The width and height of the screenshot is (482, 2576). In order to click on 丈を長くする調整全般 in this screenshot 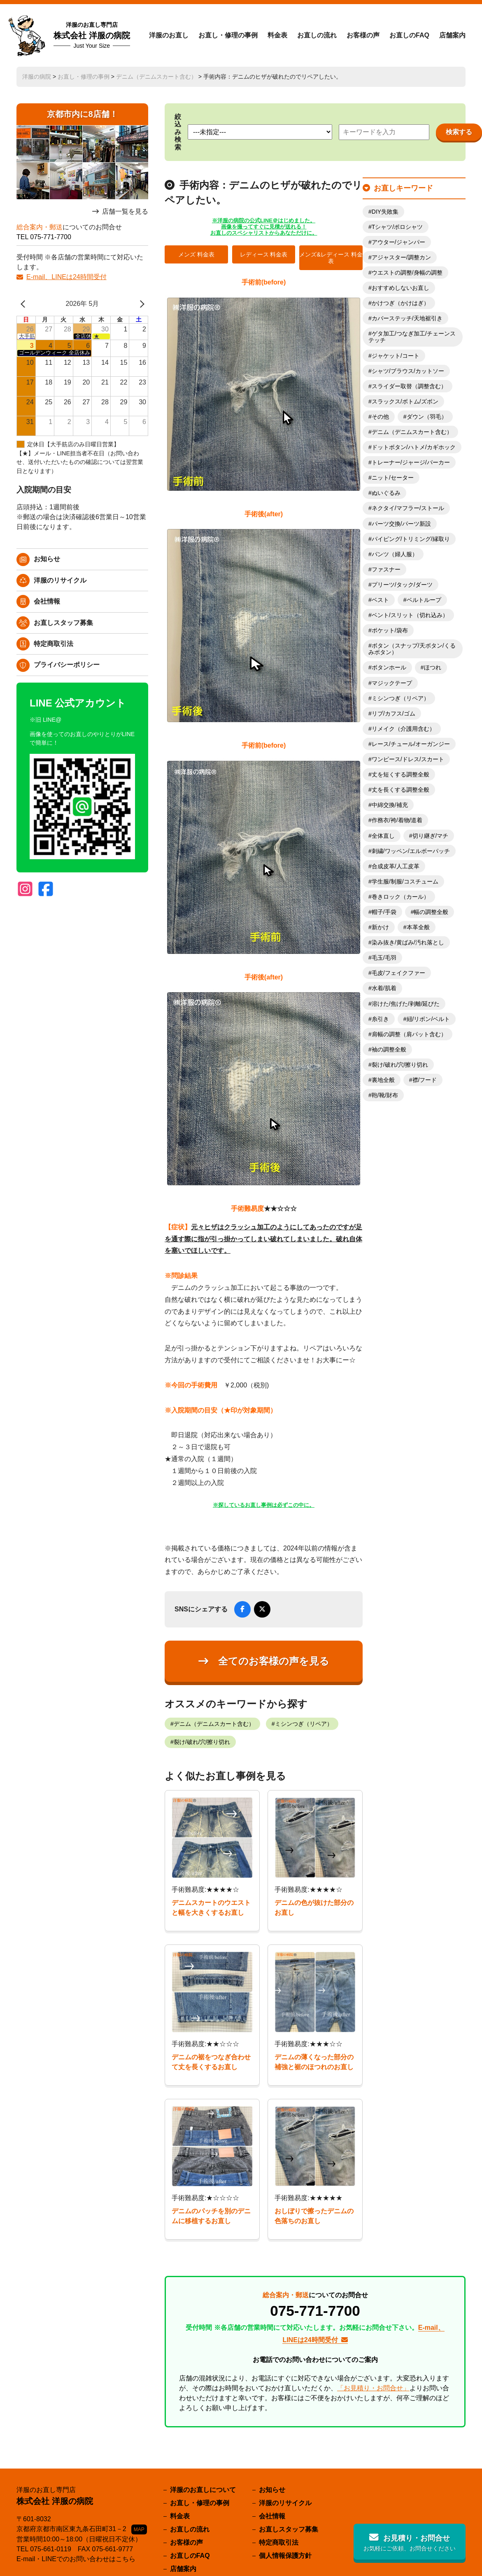, I will do `click(400, 789)`.